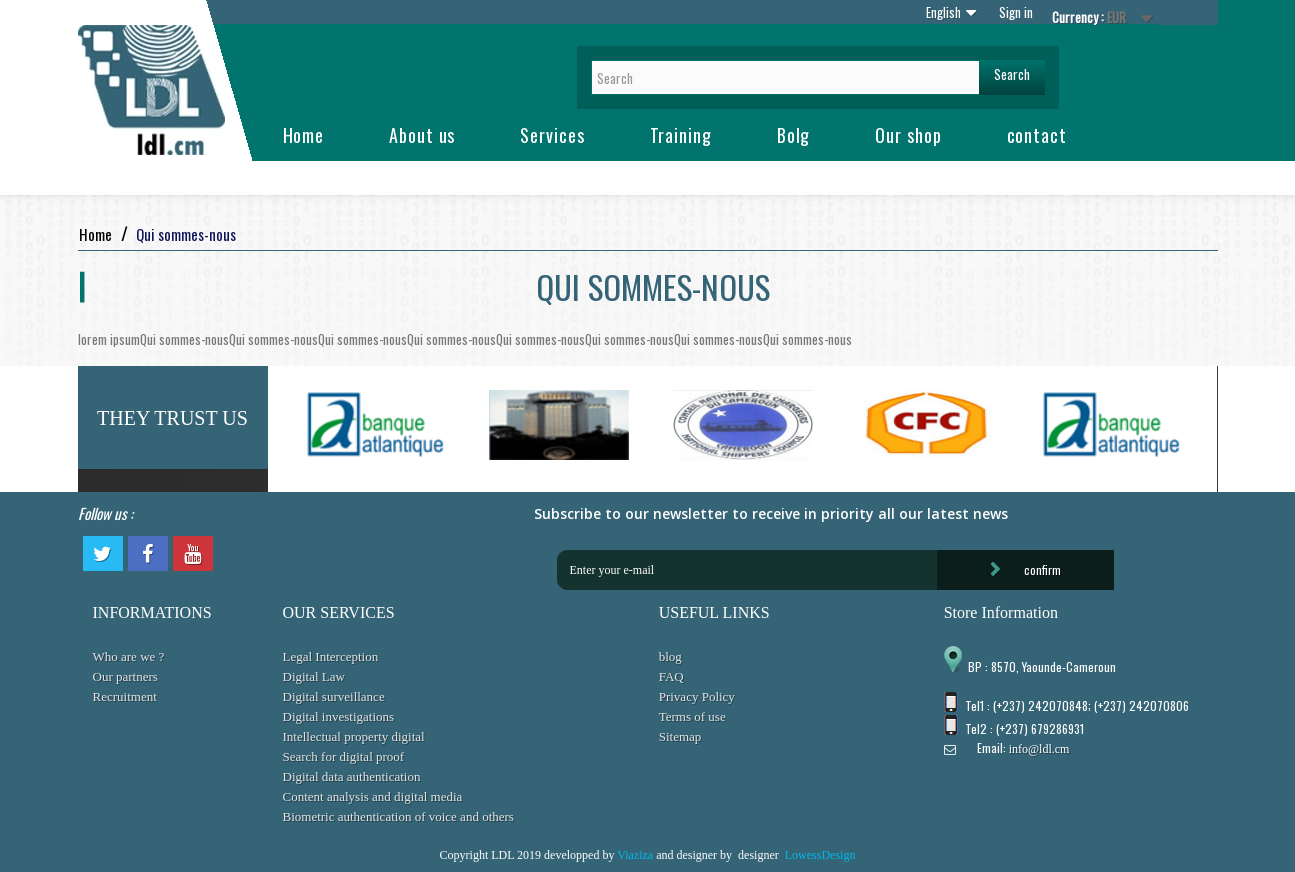  What do you see at coordinates (129, 656) in the screenshot?
I see `Who are we ?` at bounding box center [129, 656].